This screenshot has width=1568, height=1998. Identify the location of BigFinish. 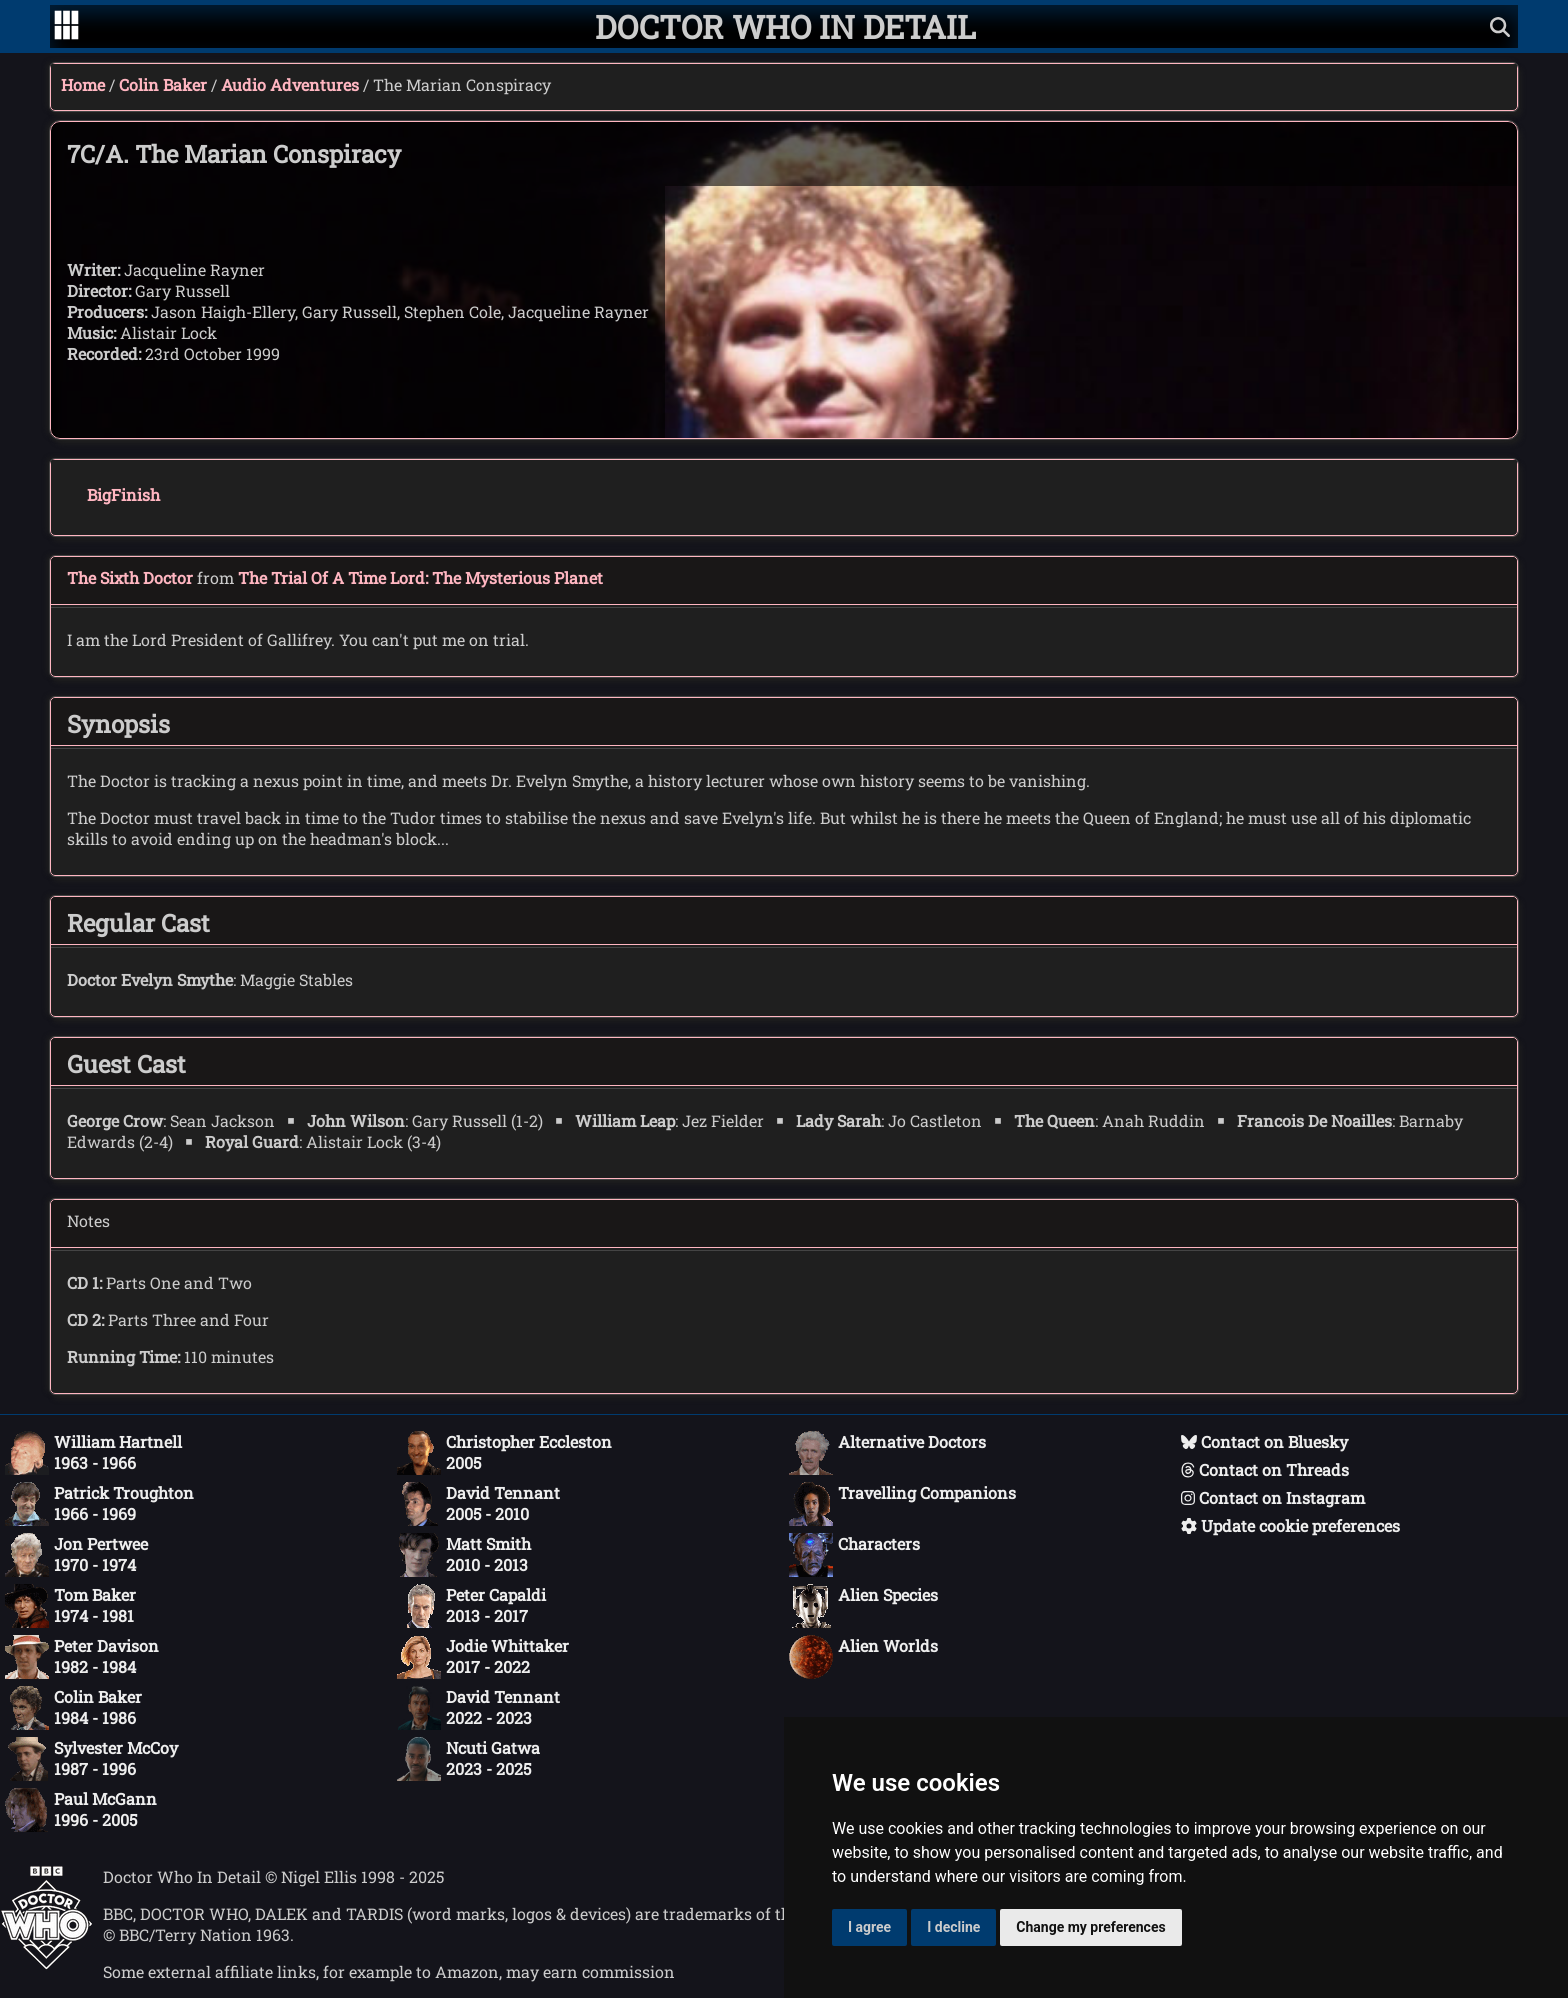
(123, 494).